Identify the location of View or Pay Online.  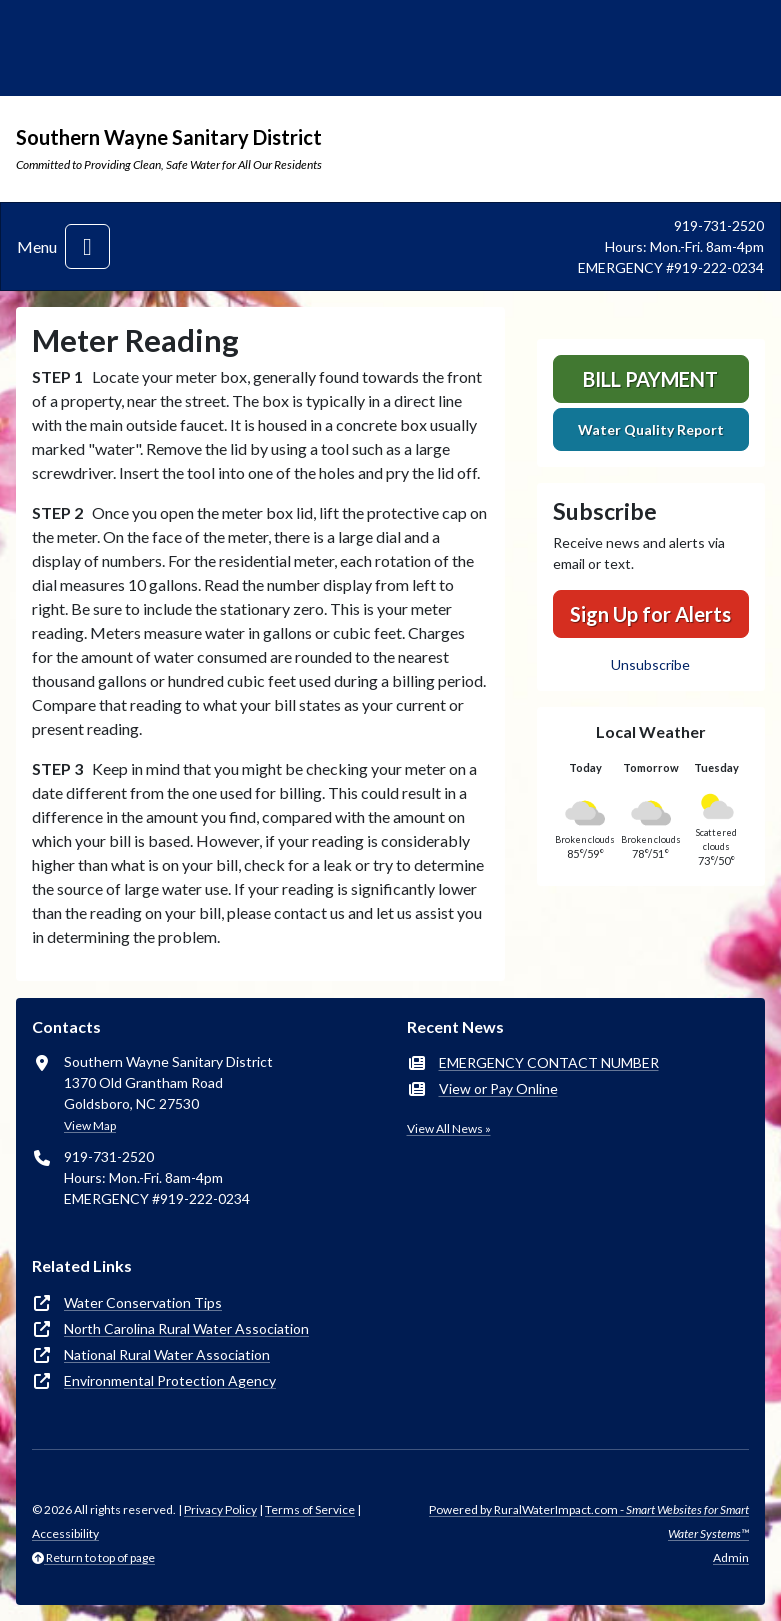
(498, 1088).